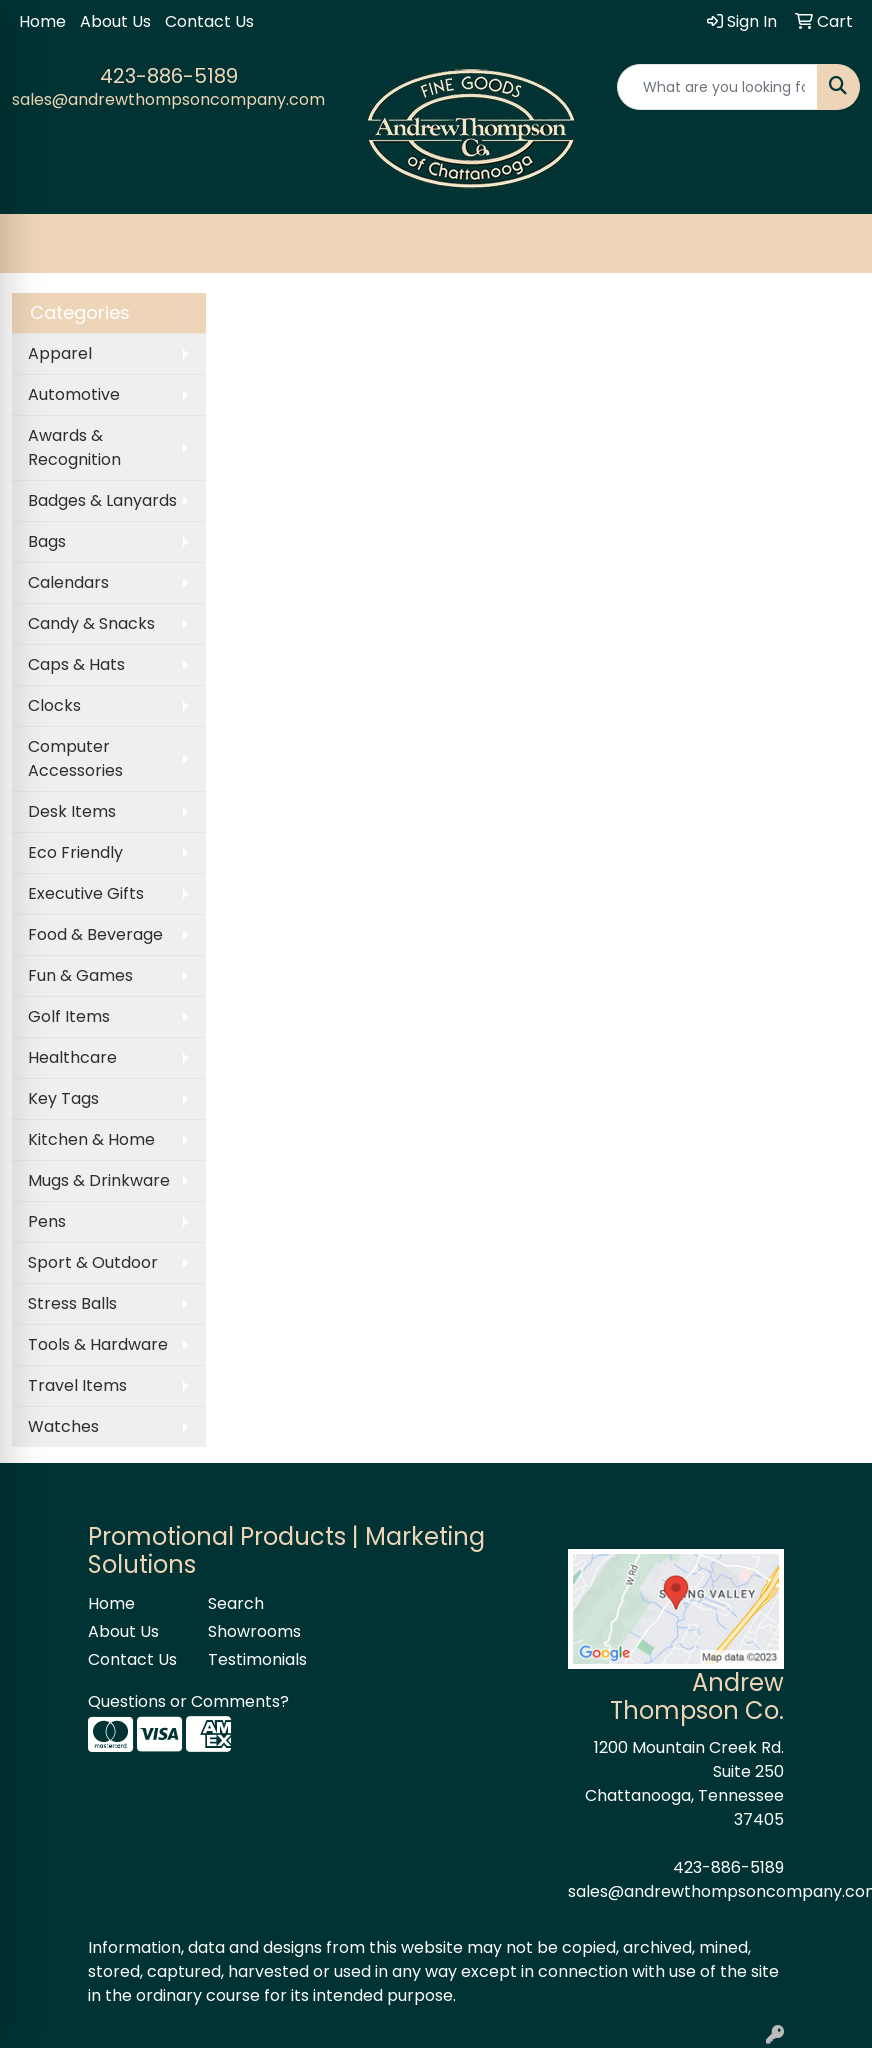 This screenshot has height=2048, width=872. I want to click on Tools & Hardware, so click(98, 1344).